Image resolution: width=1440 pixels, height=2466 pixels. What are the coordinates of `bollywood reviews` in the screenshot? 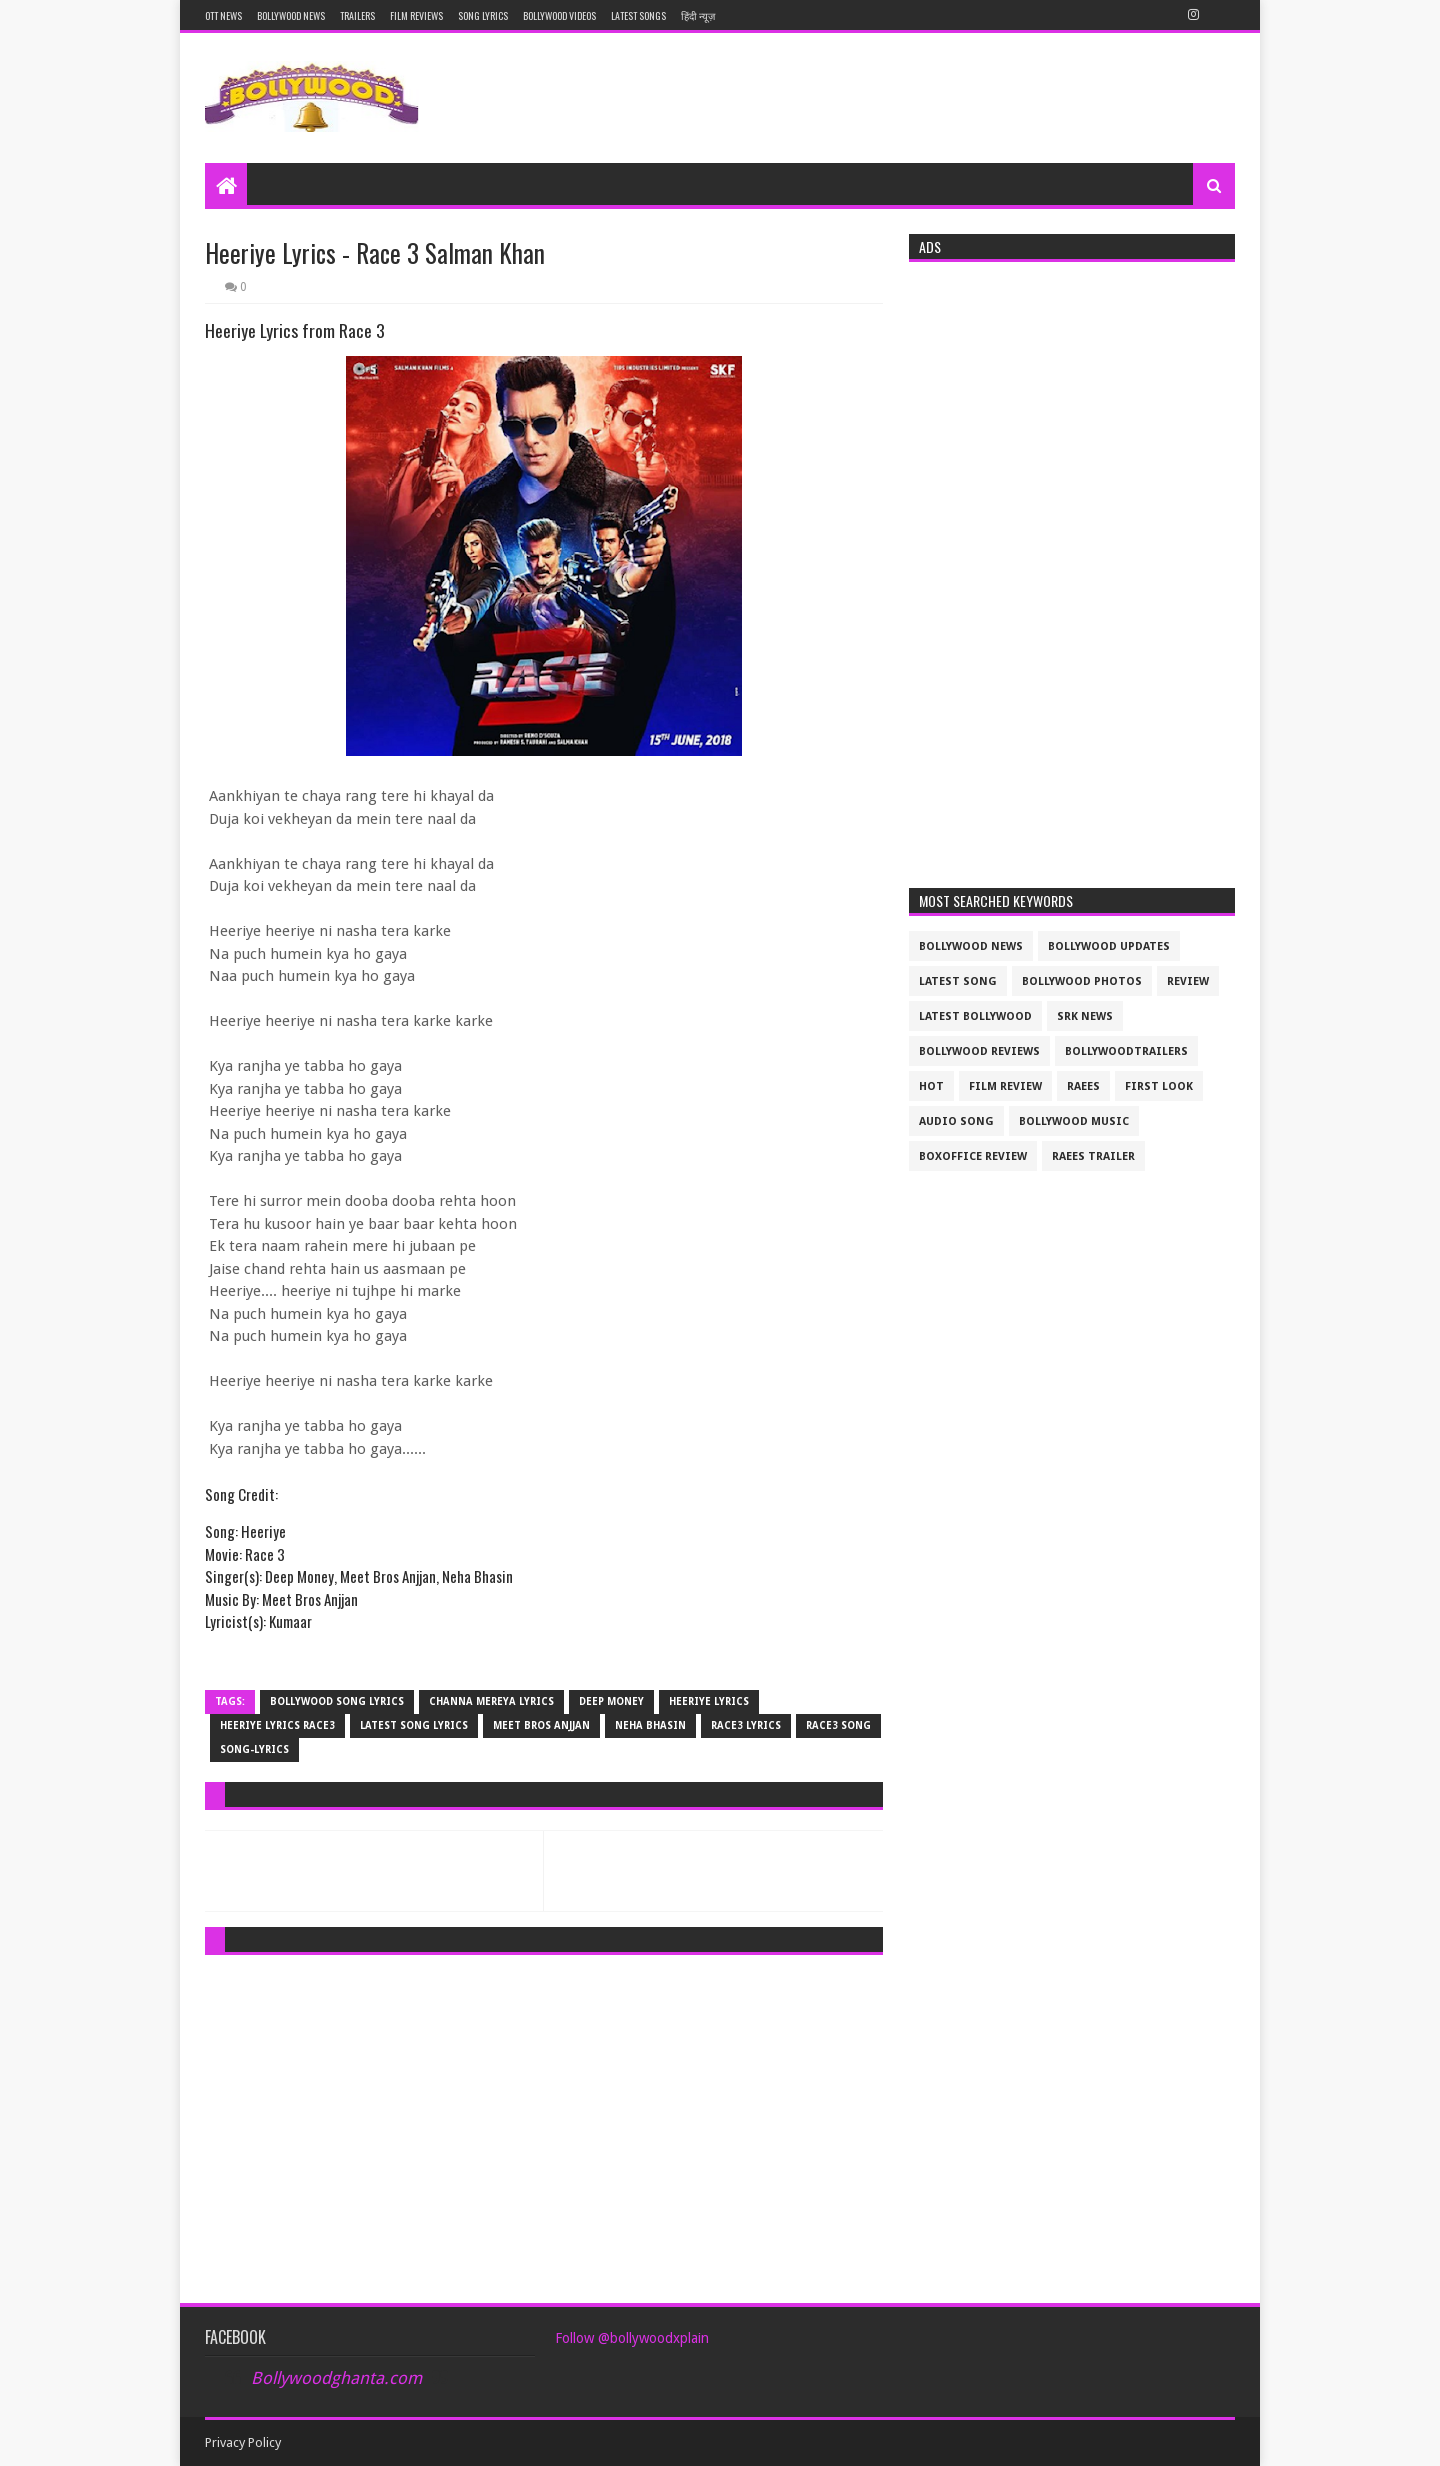 It's located at (979, 1051).